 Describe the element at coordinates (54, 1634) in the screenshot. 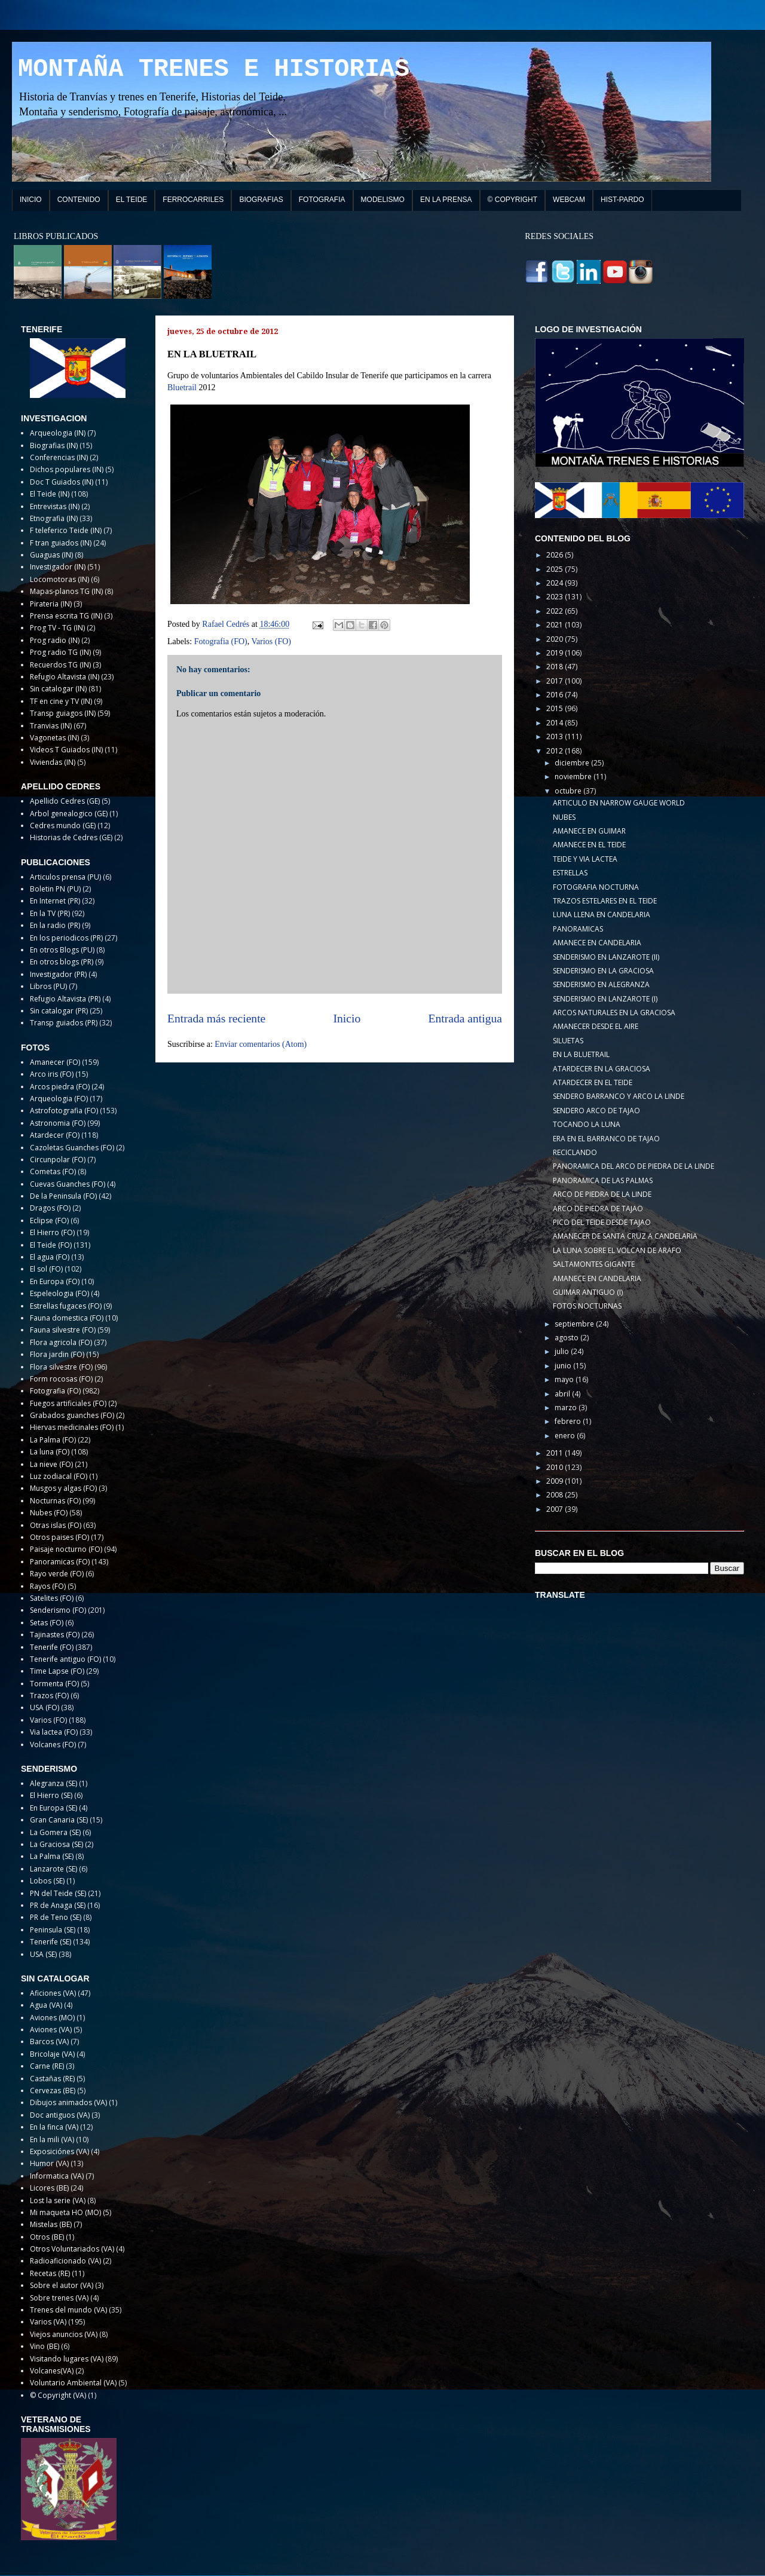

I see `Tajinastes (FO)` at that location.